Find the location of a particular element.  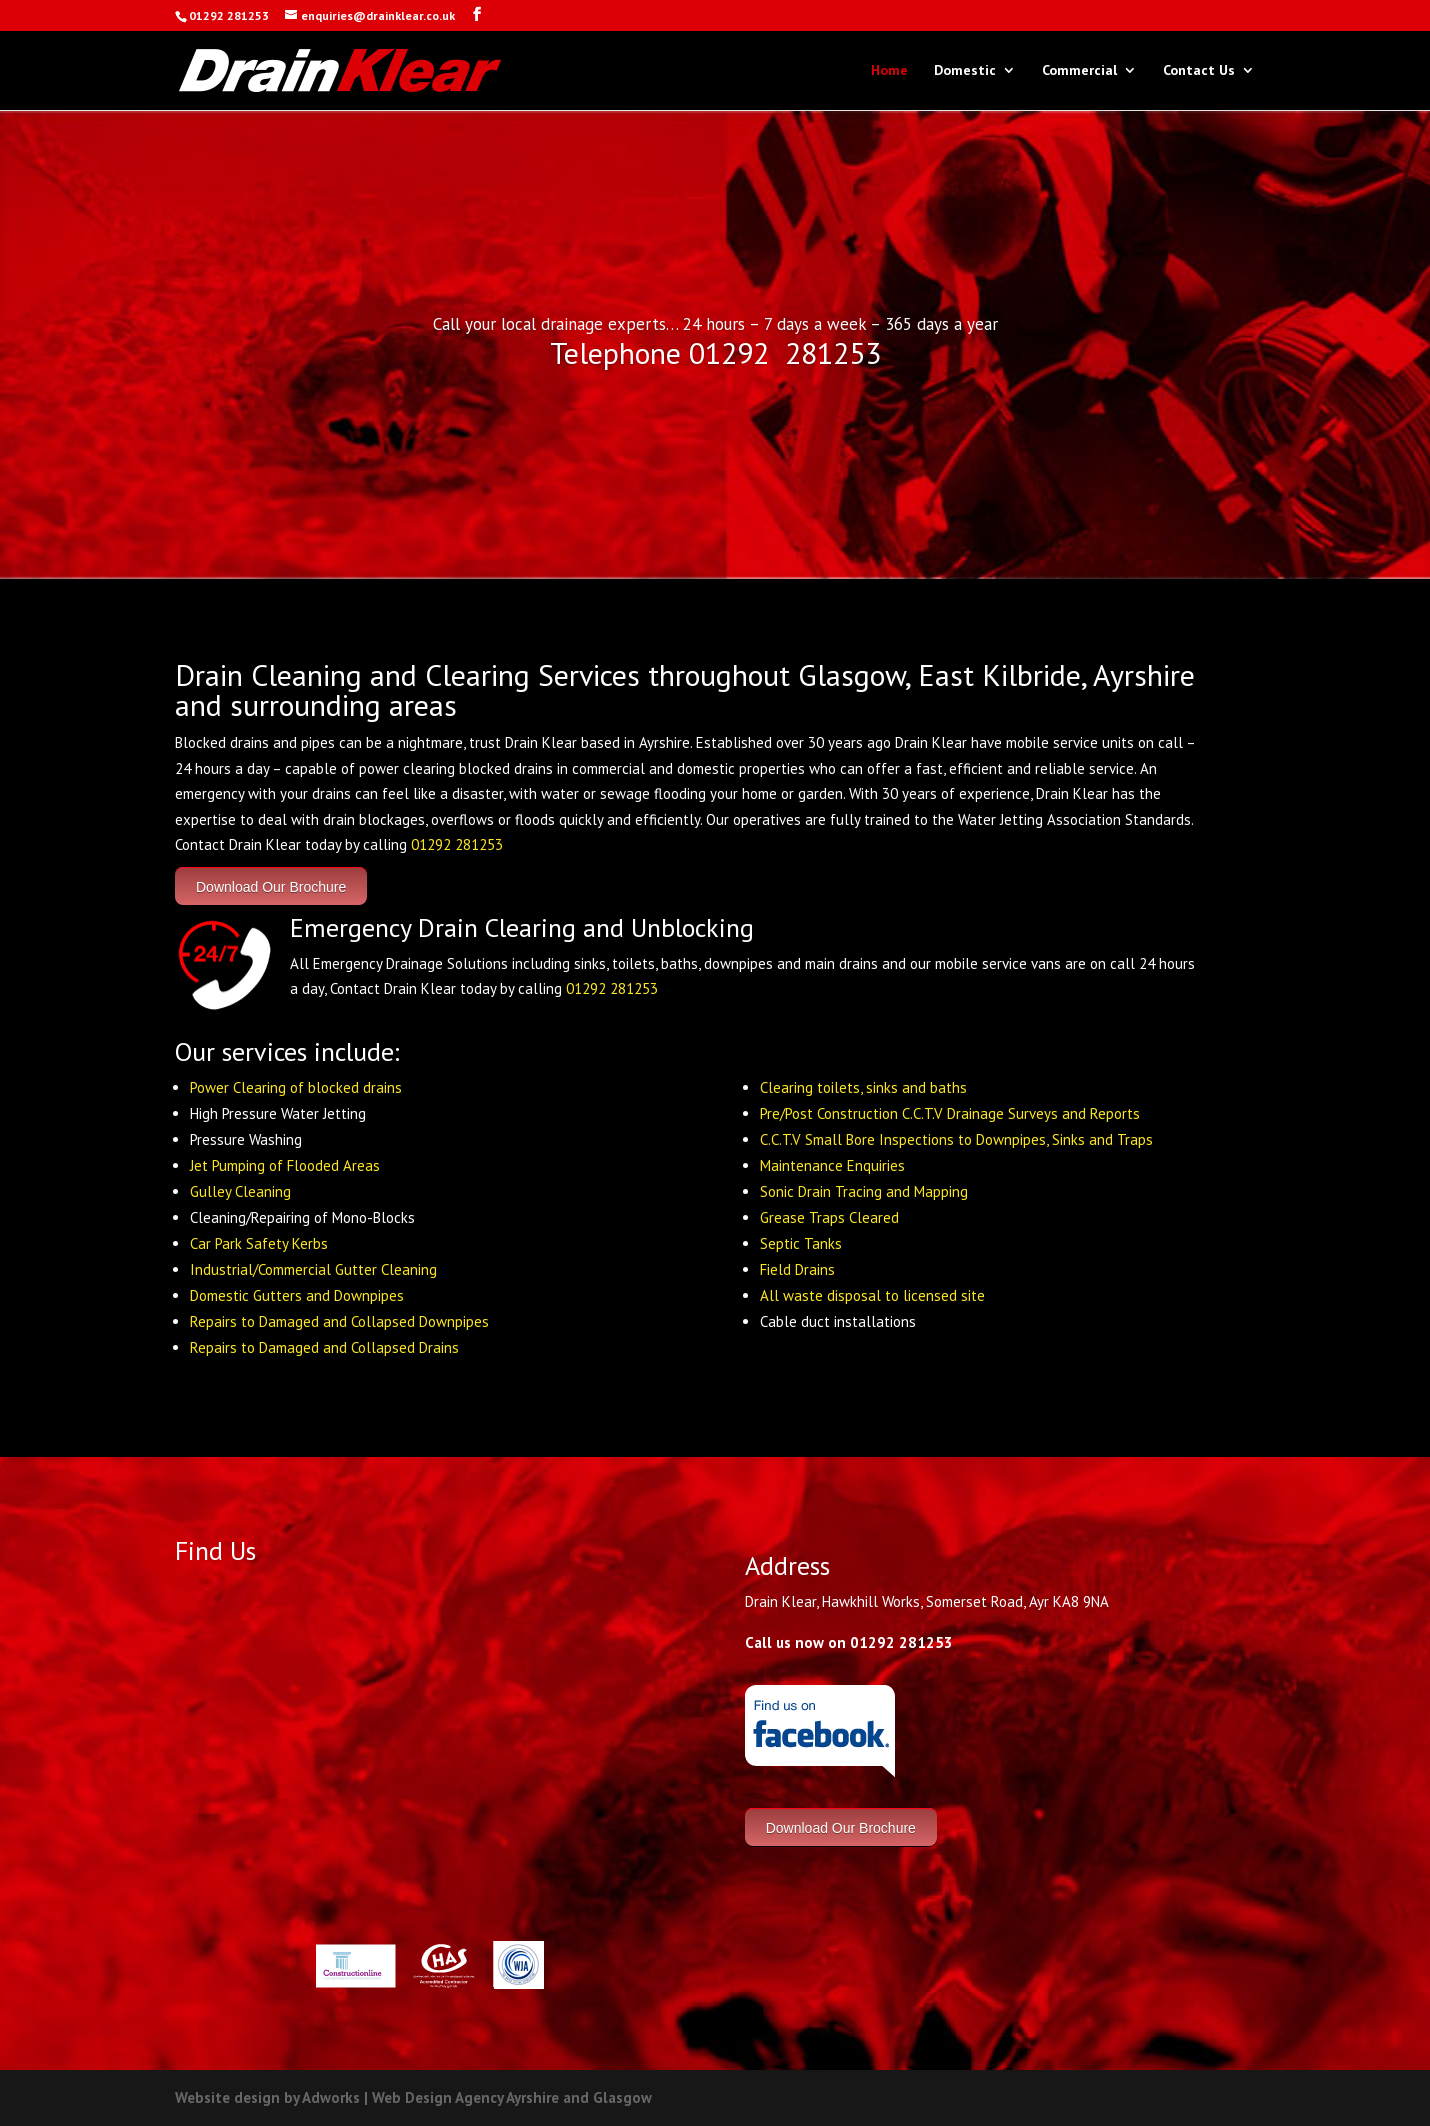

Home is located at coordinates (889, 71).